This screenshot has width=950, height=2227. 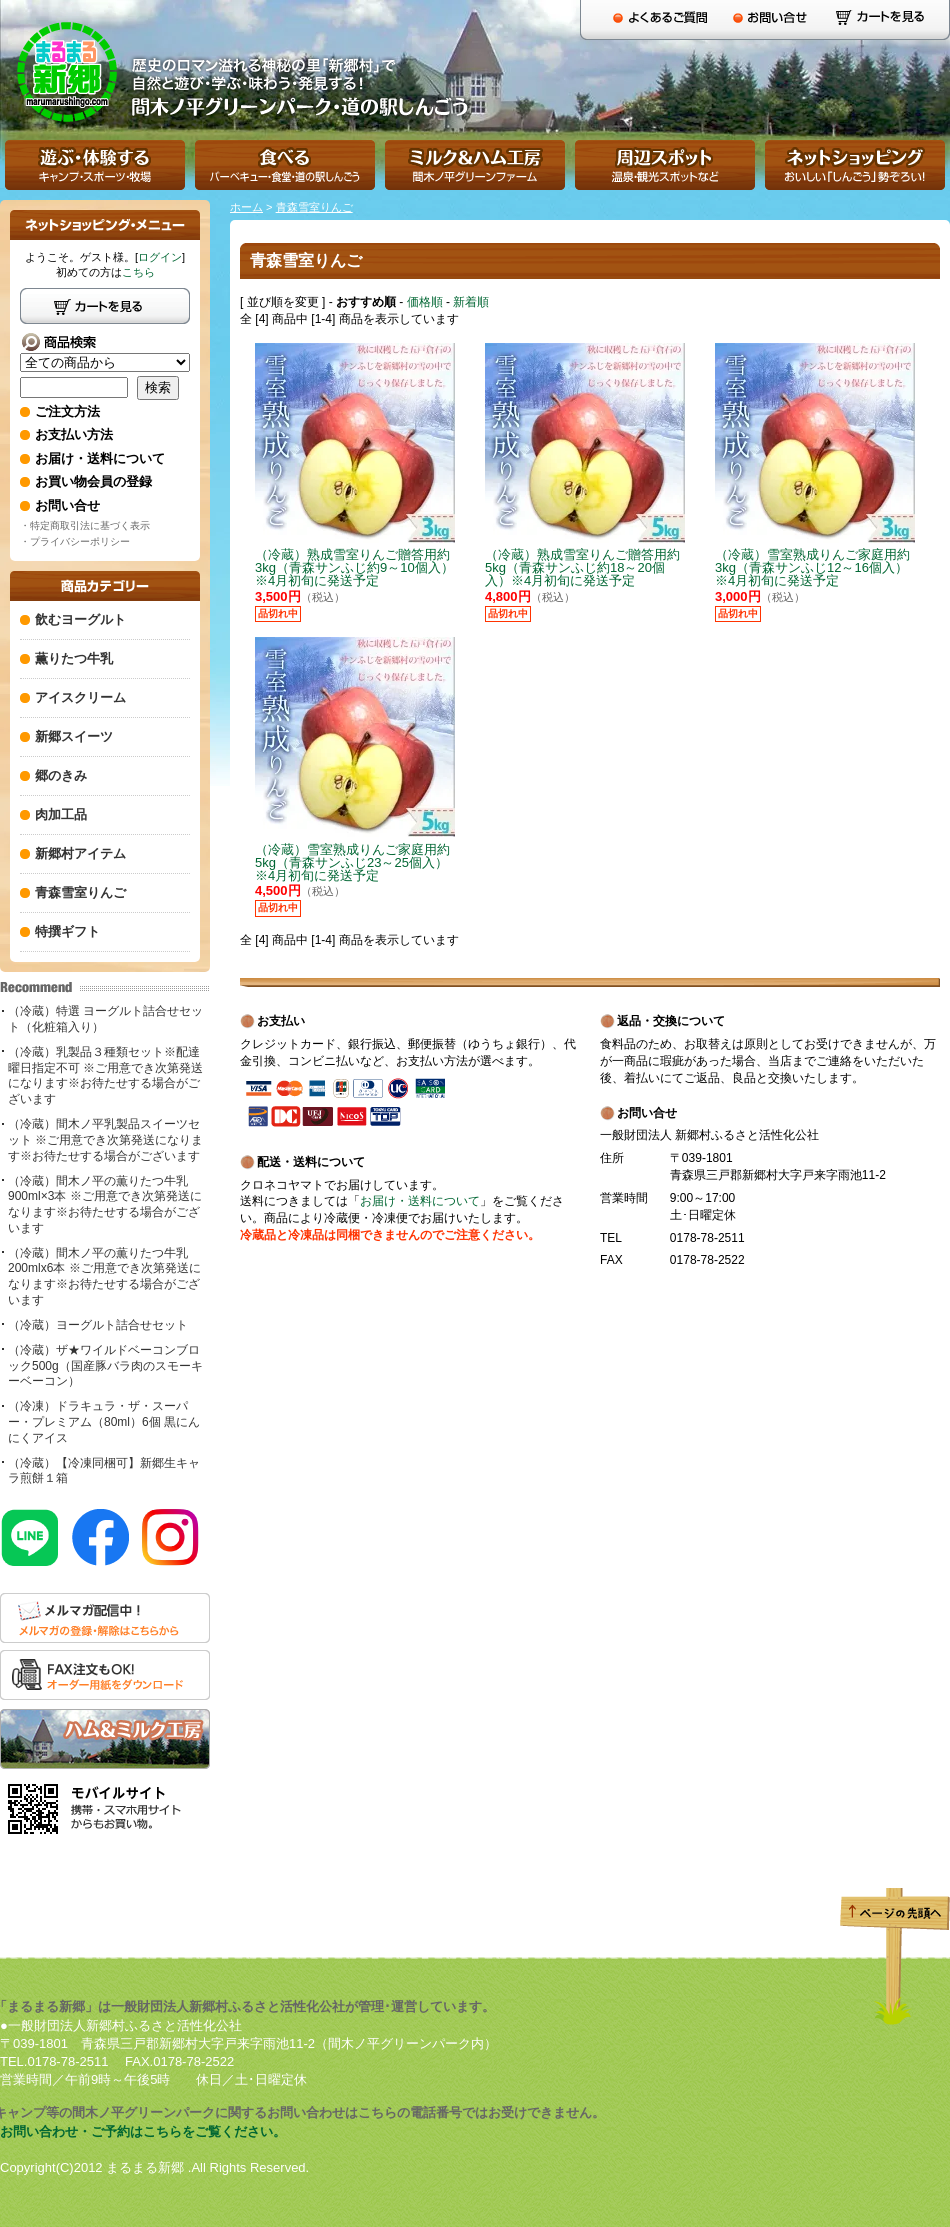 What do you see at coordinates (105, 1075) in the screenshot?
I see `（冷蔵）乳製品３種類セット※配達曜日指定不可 ※ご用意でき次第発送になります※お待たせする場合がございます` at bounding box center [105, 1075].